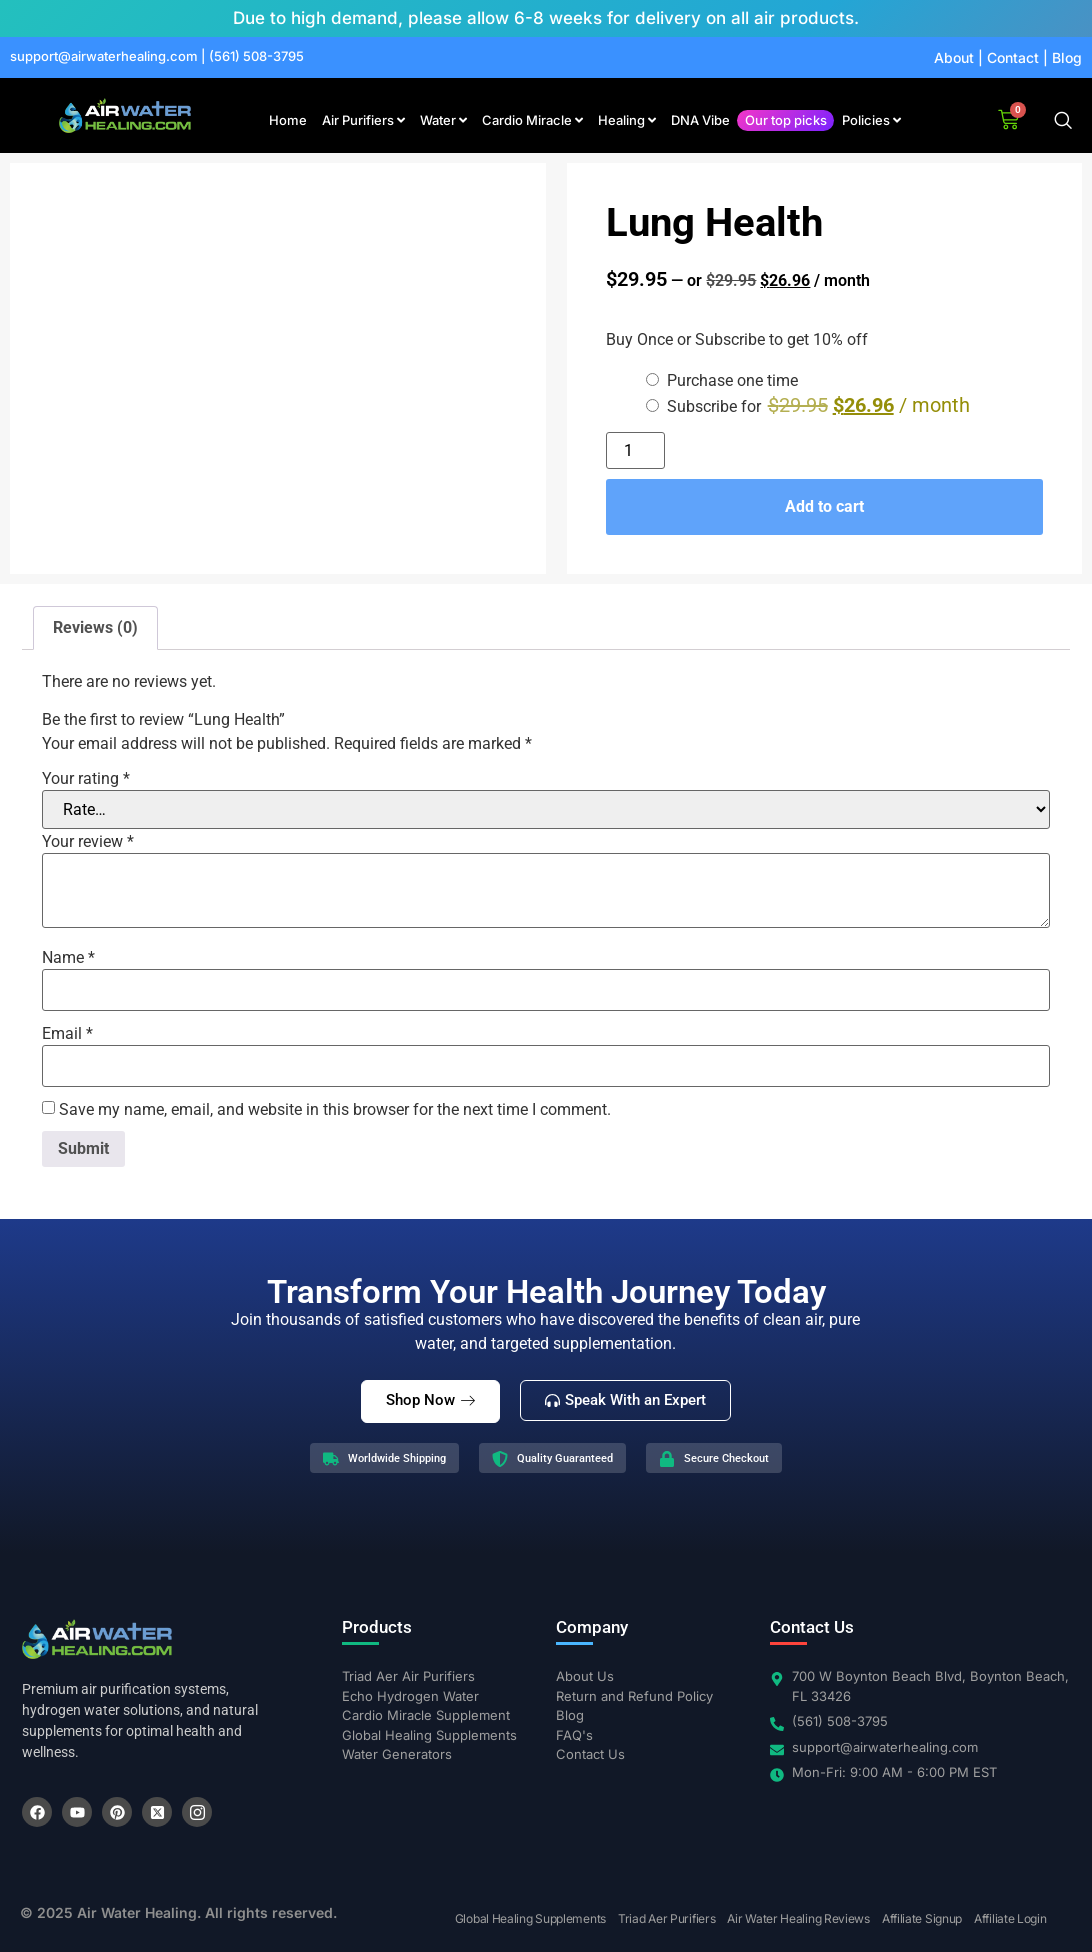  I want to click on Triad Aer Purifiers, so click(666, 1918).